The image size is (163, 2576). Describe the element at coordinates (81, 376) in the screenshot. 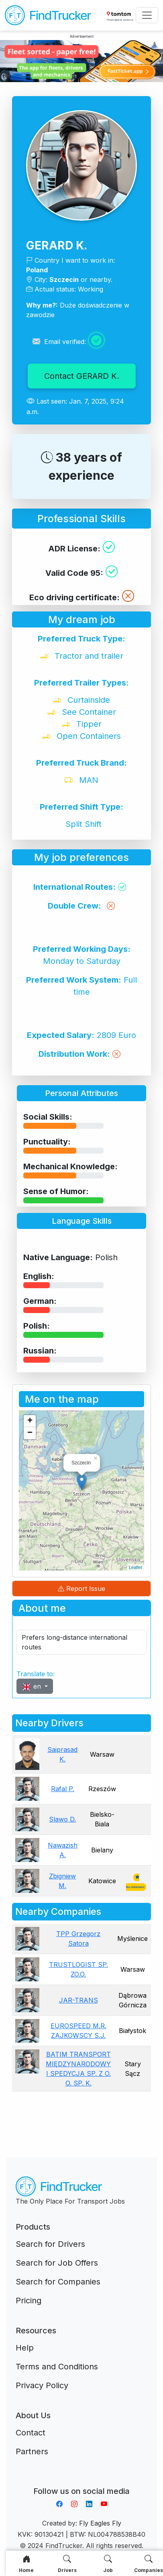

I see `Contact GERARD K.` at that location.